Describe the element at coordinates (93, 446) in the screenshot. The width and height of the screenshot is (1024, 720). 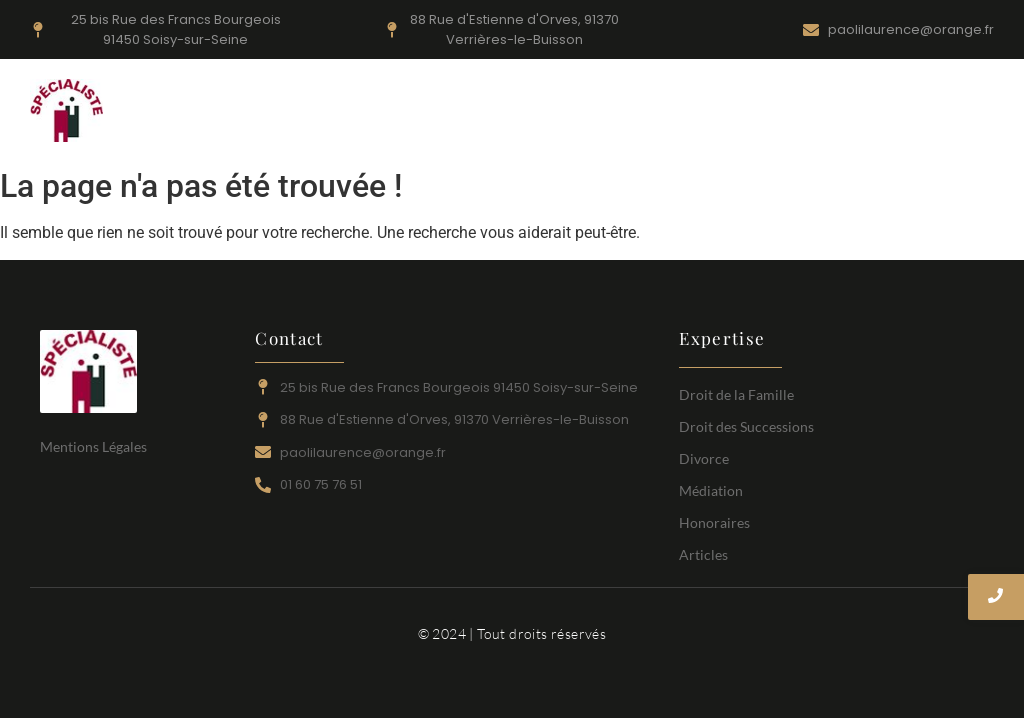
I see `Mentions Légales` at that location.